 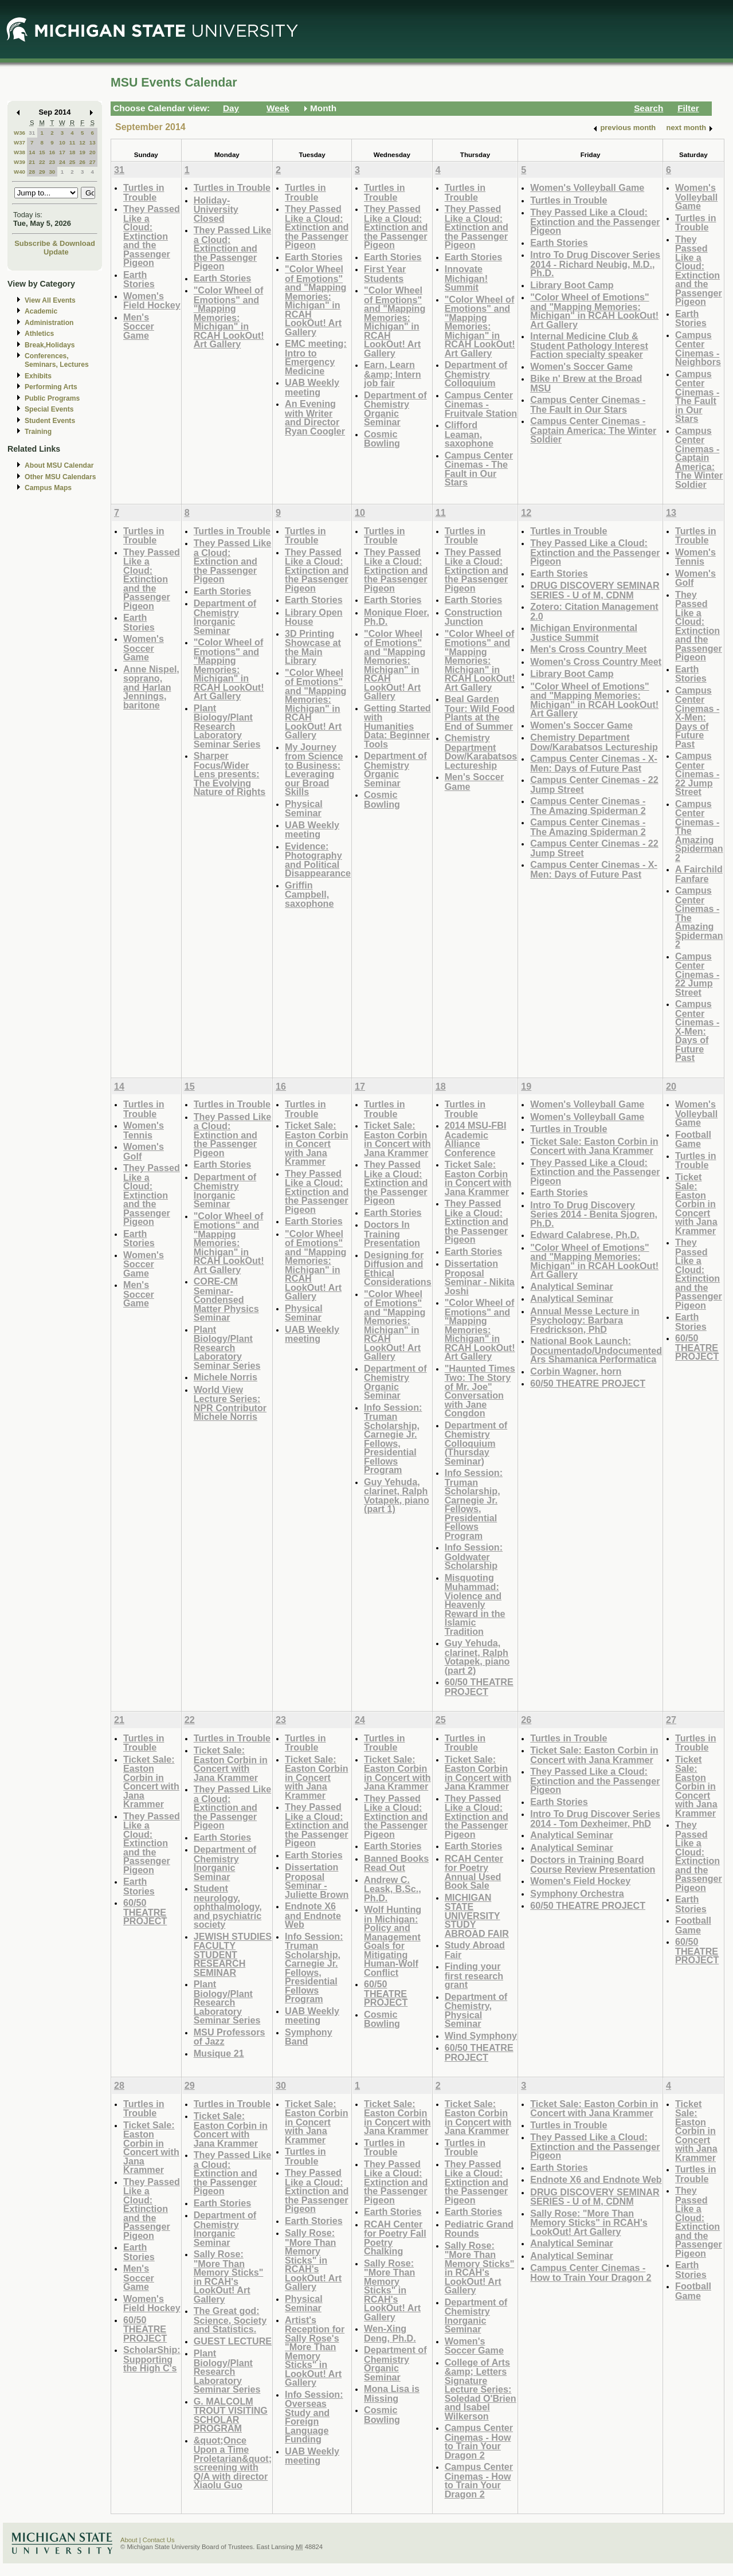 I want to click on Department of Chemistry Colloquium (Thursday Seminar), so click(x=476, y=1443).